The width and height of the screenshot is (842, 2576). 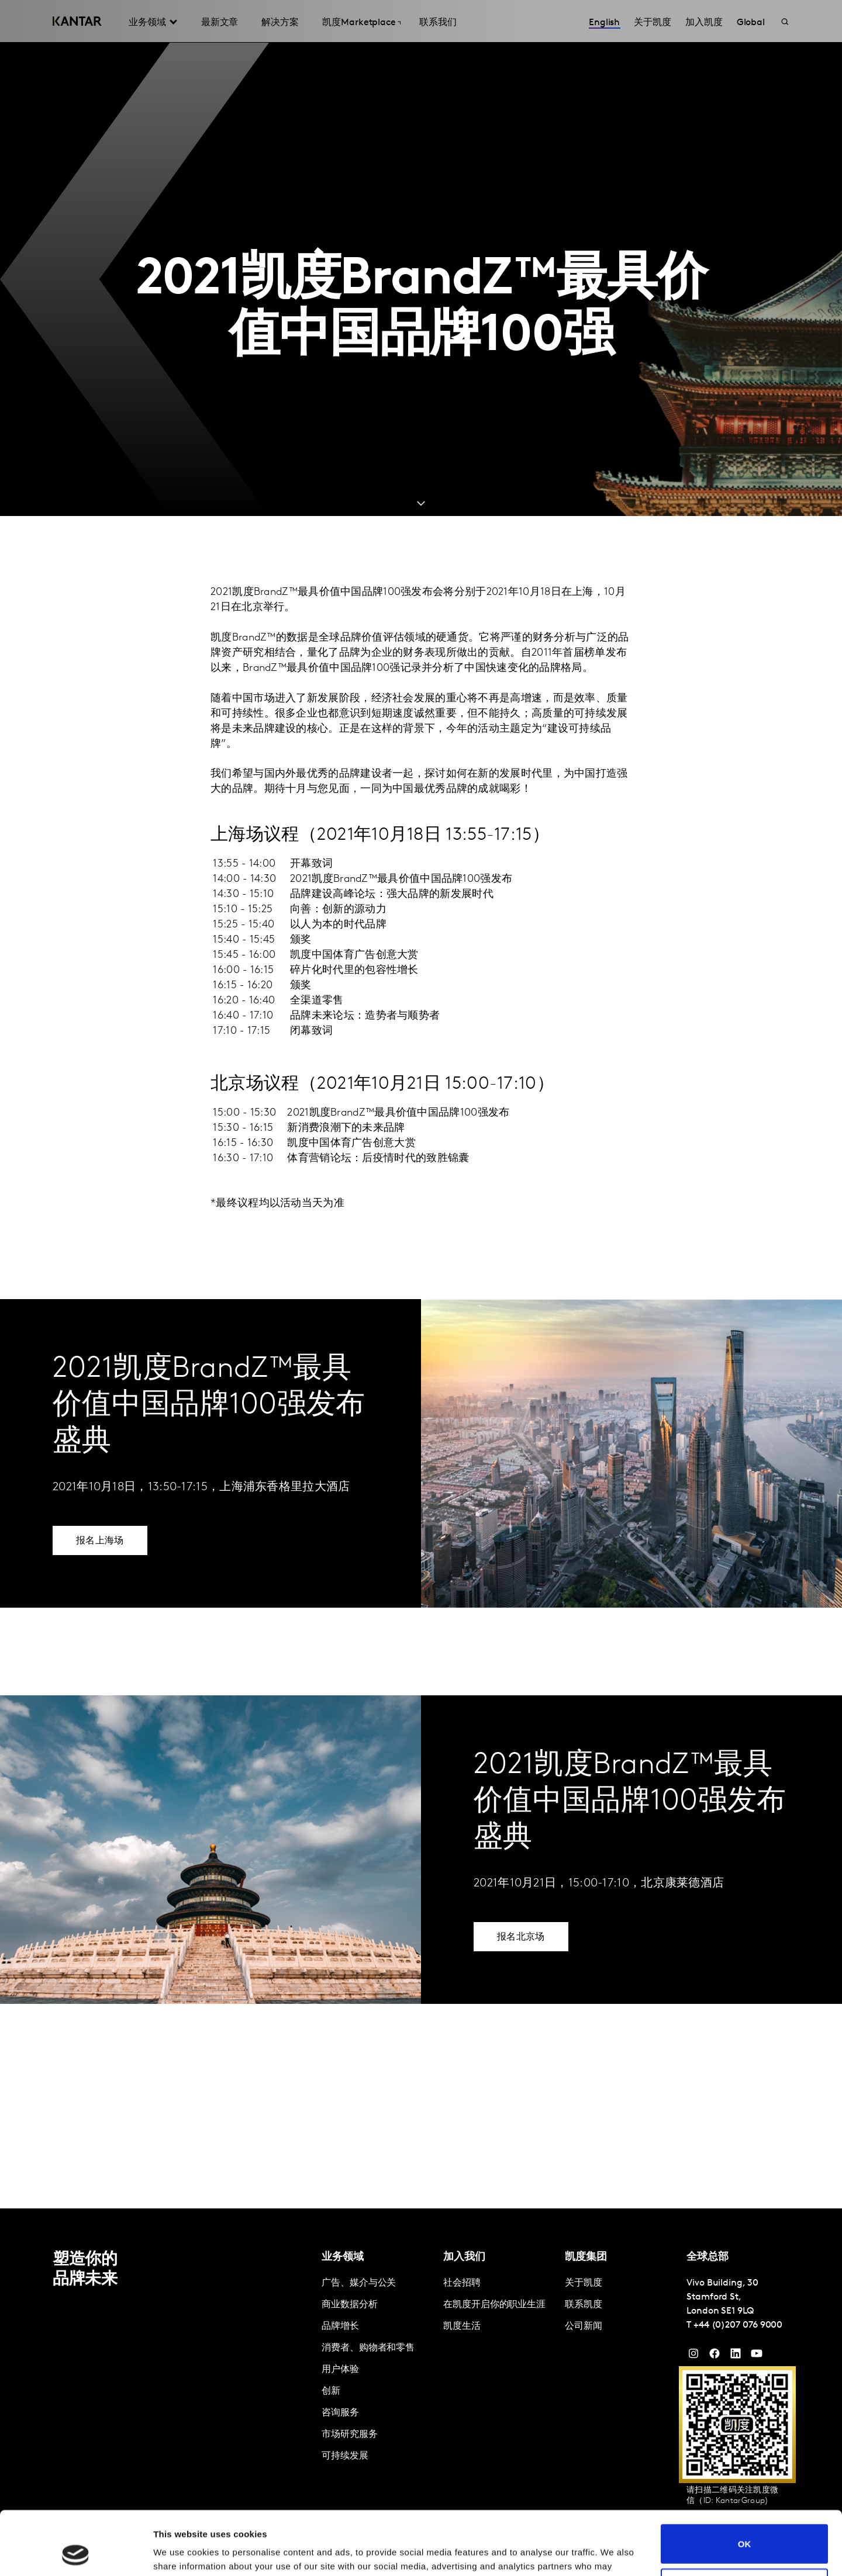 I want to click on +44 (0)207 076 9000, so click(x=737, y=2325).